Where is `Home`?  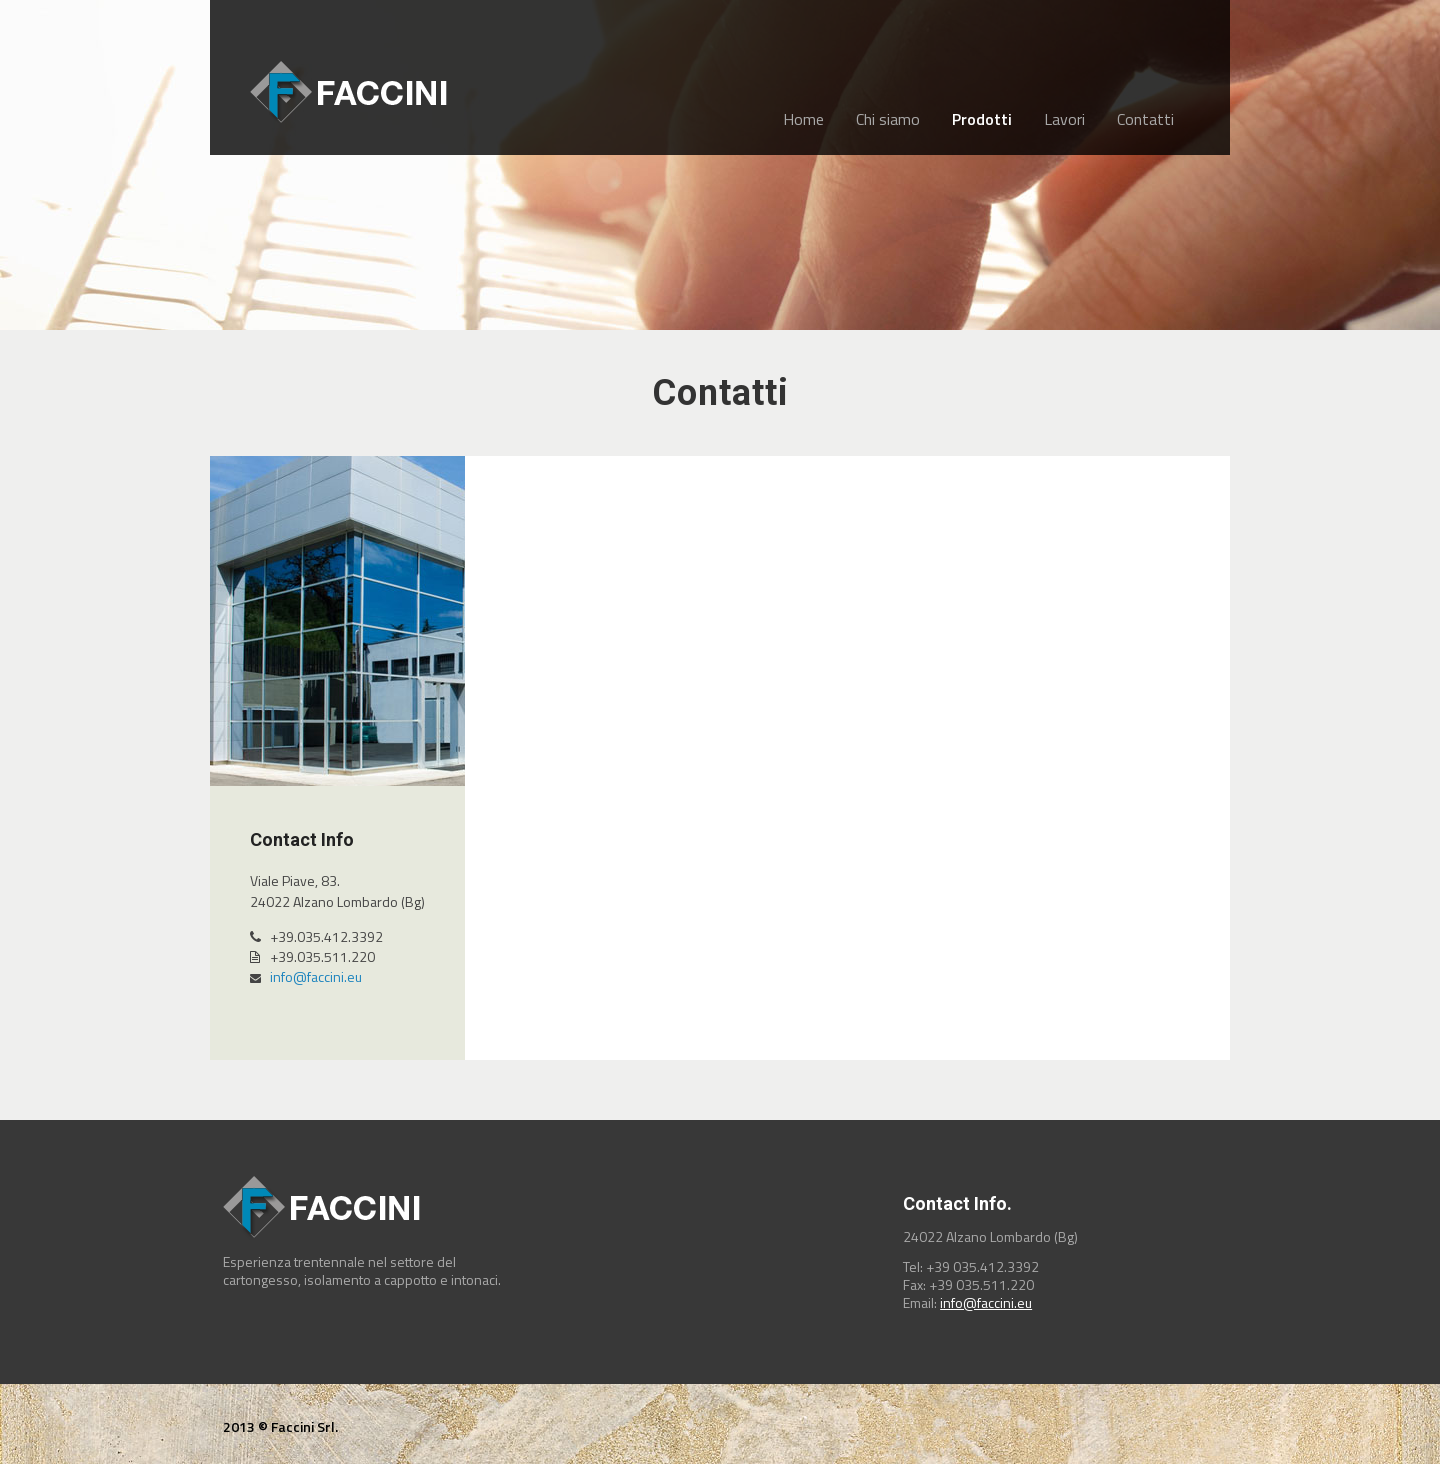
Home is located at coordinates (803, 119).